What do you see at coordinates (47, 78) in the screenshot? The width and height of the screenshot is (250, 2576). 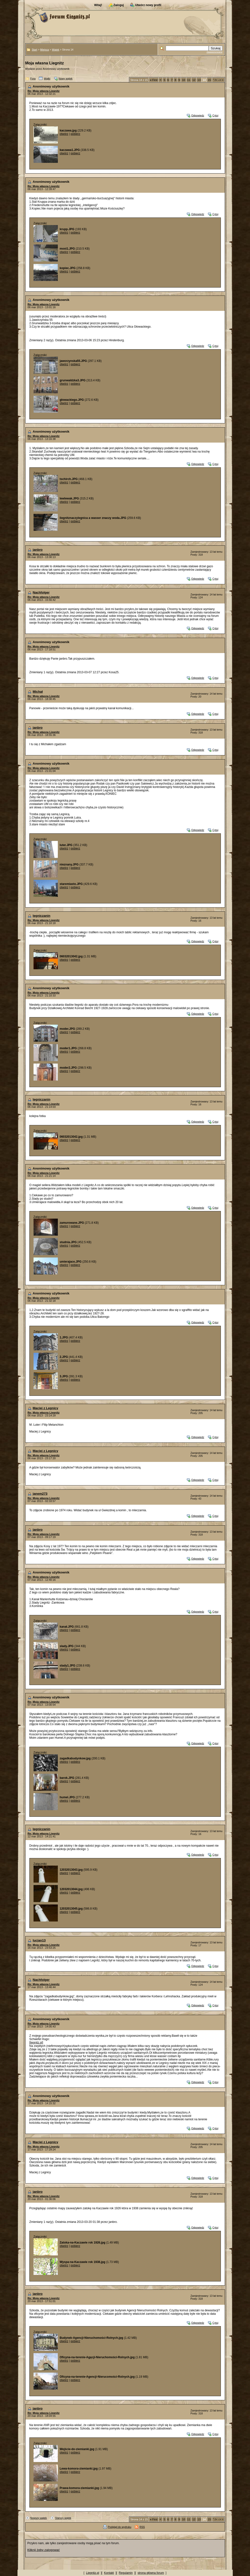 I see `Wątki` at bounding box center [47, 78].